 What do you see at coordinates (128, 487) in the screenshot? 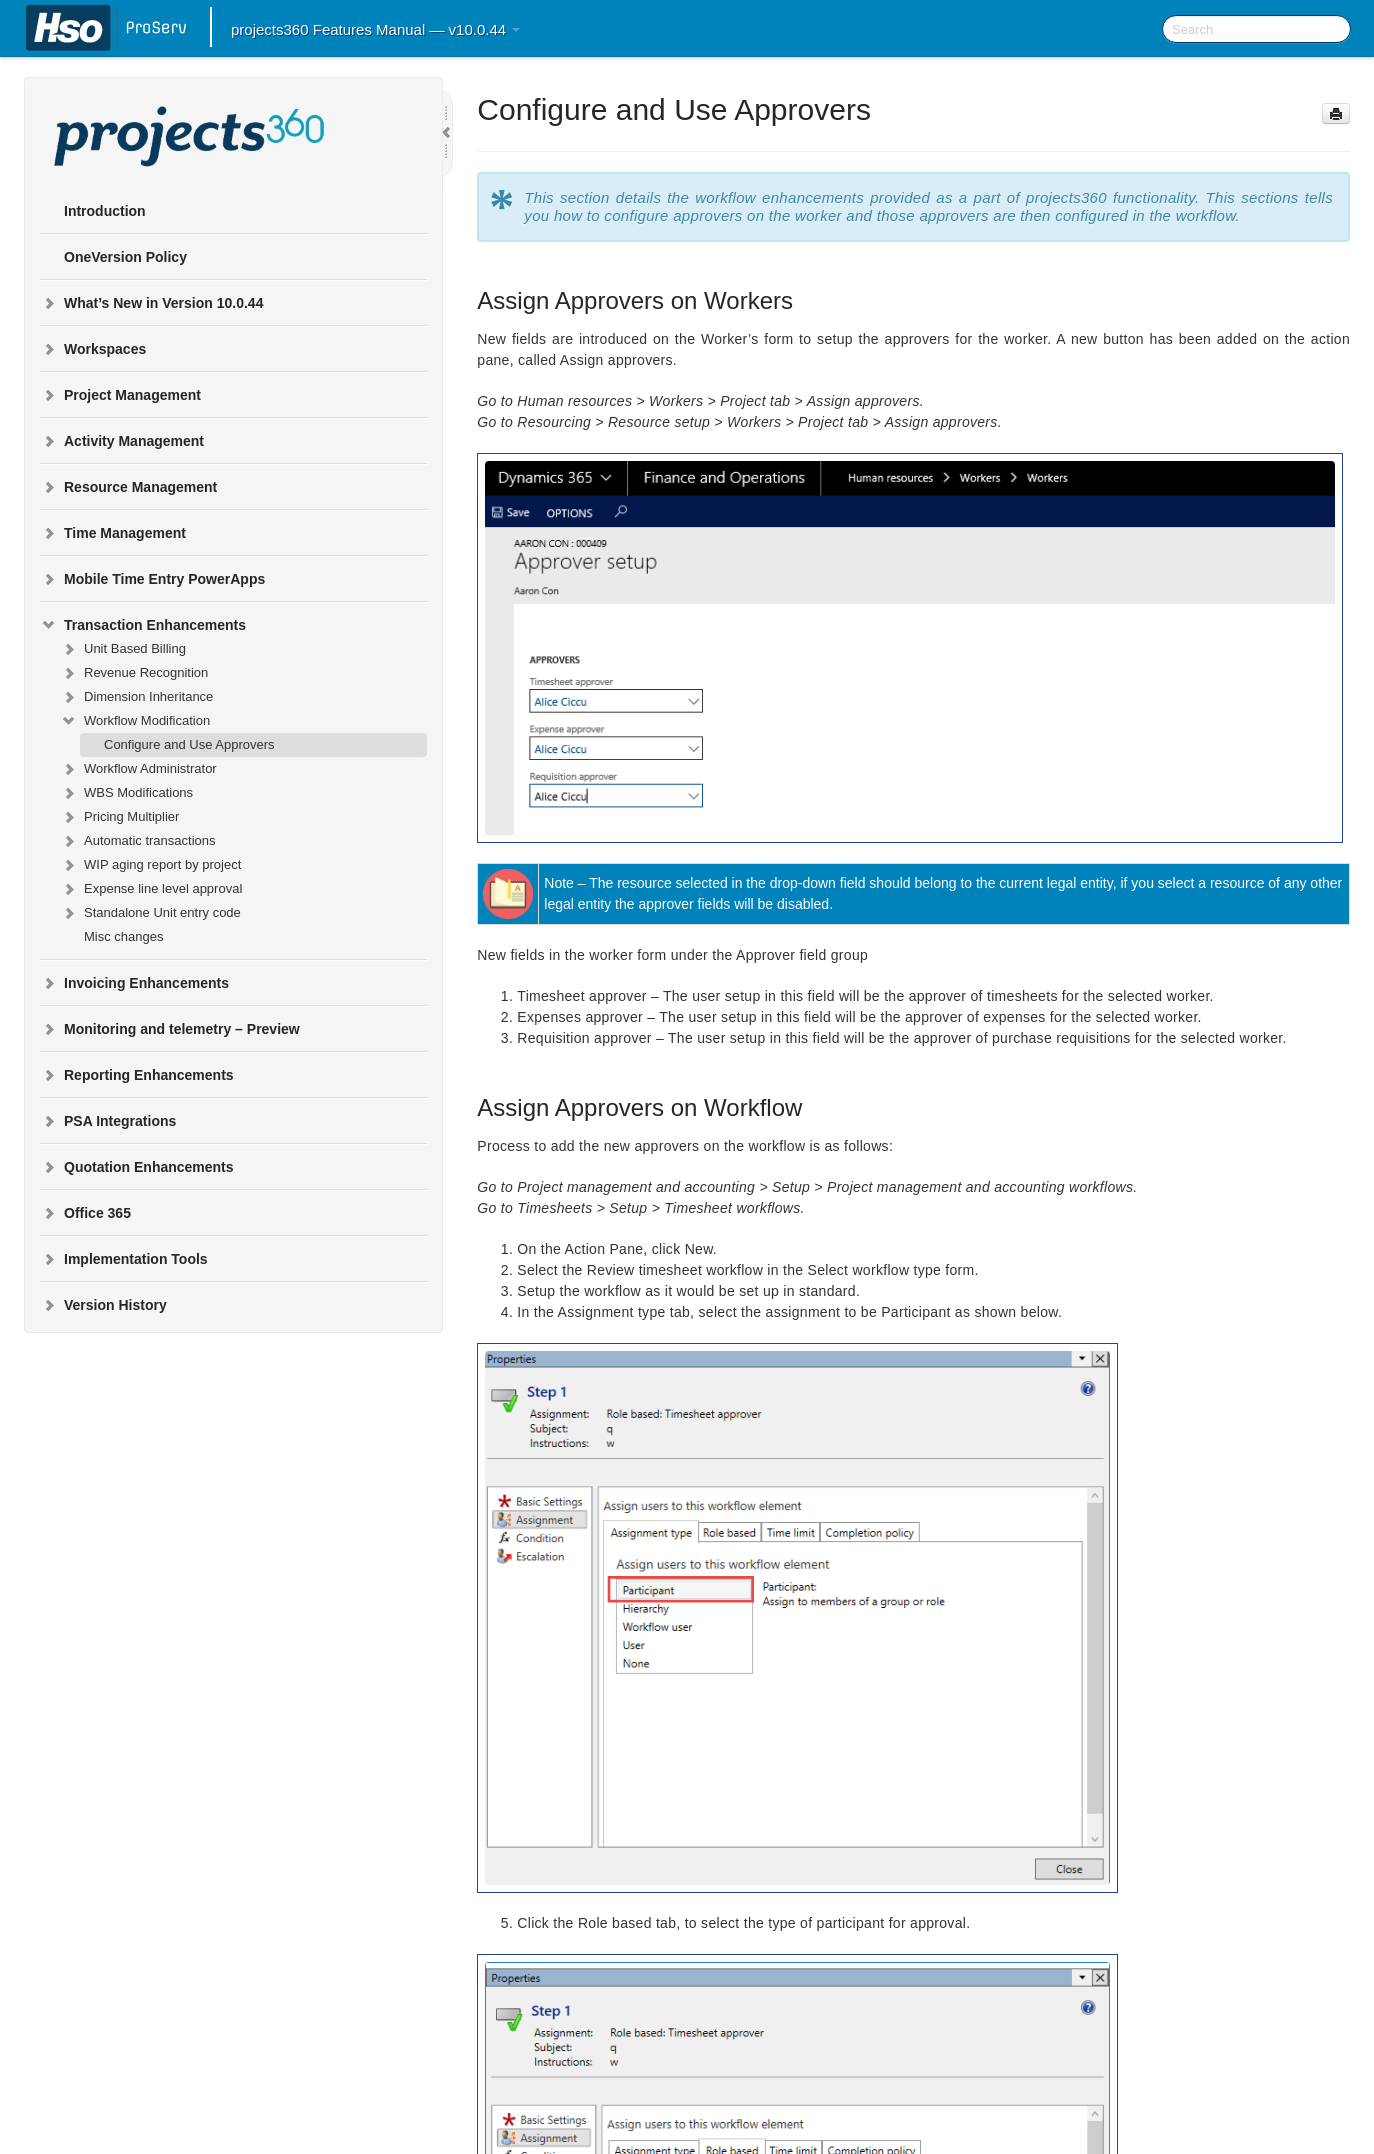
I see `Resource Management` at bounding box center [128, 487].